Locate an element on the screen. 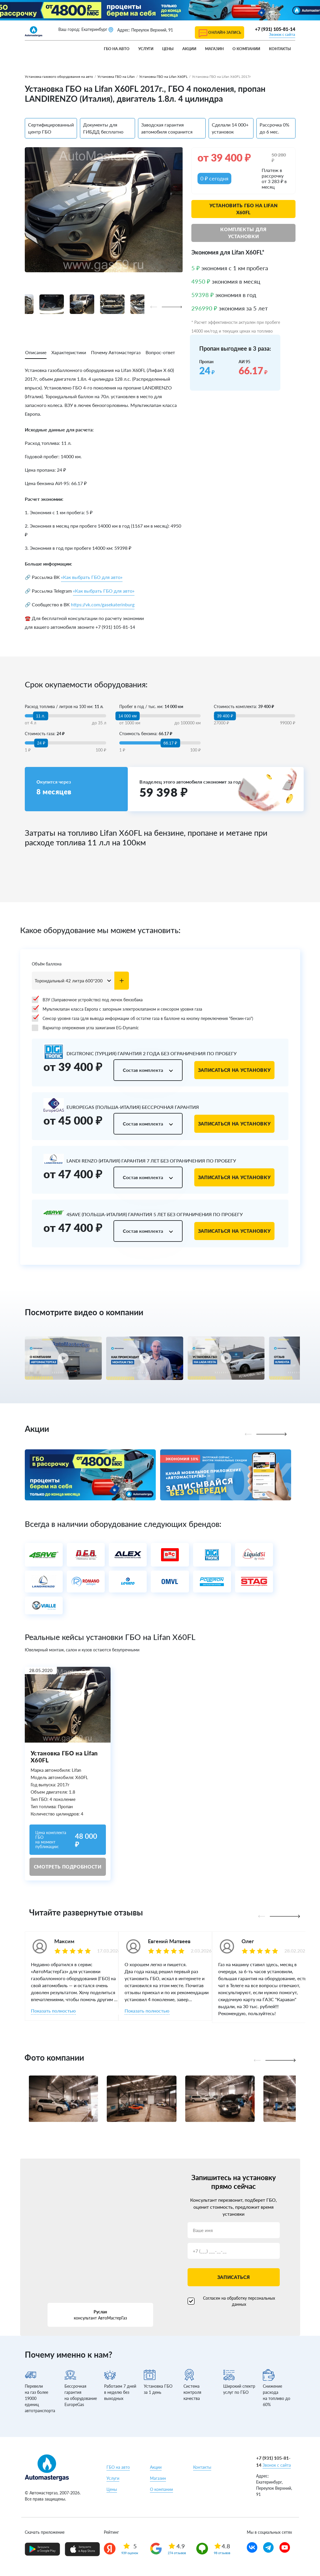  Услуги is located at coordinates (145, 48).